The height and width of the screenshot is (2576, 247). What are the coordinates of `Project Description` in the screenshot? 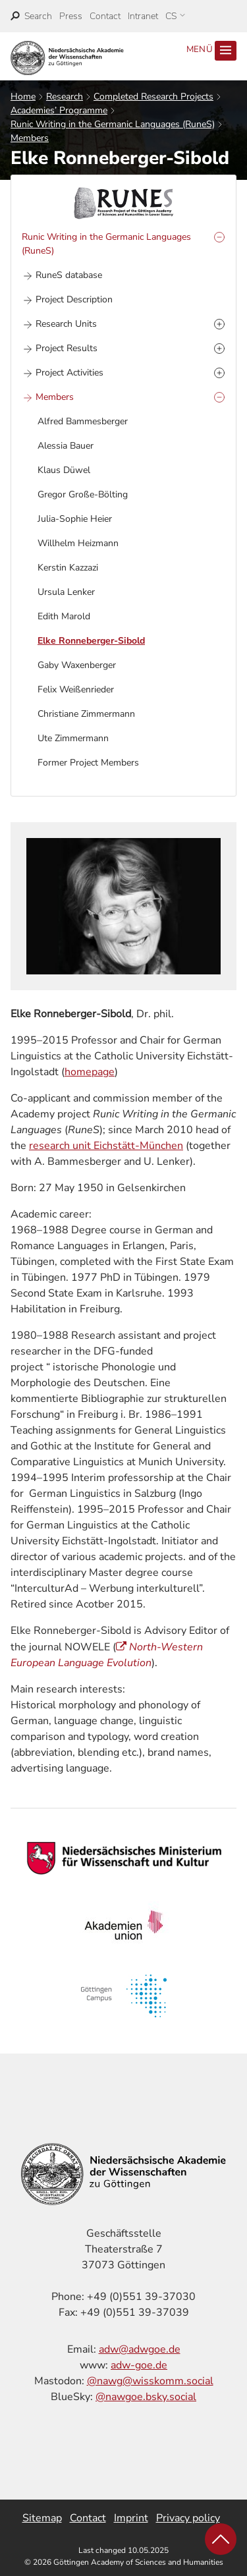 It's located at (74, 299).